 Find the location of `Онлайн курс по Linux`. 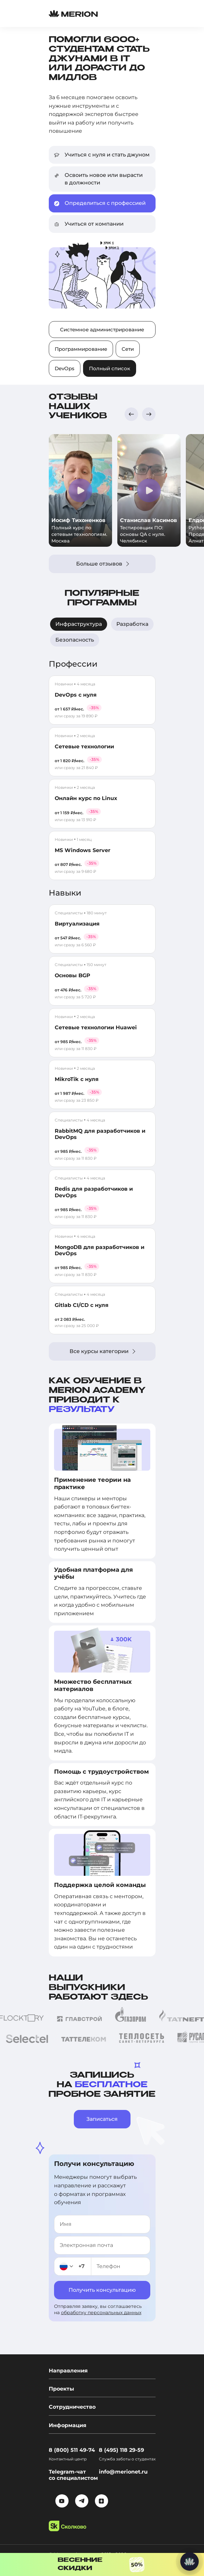

Онлайн курс по Linux is located at coordinates (86, 798).